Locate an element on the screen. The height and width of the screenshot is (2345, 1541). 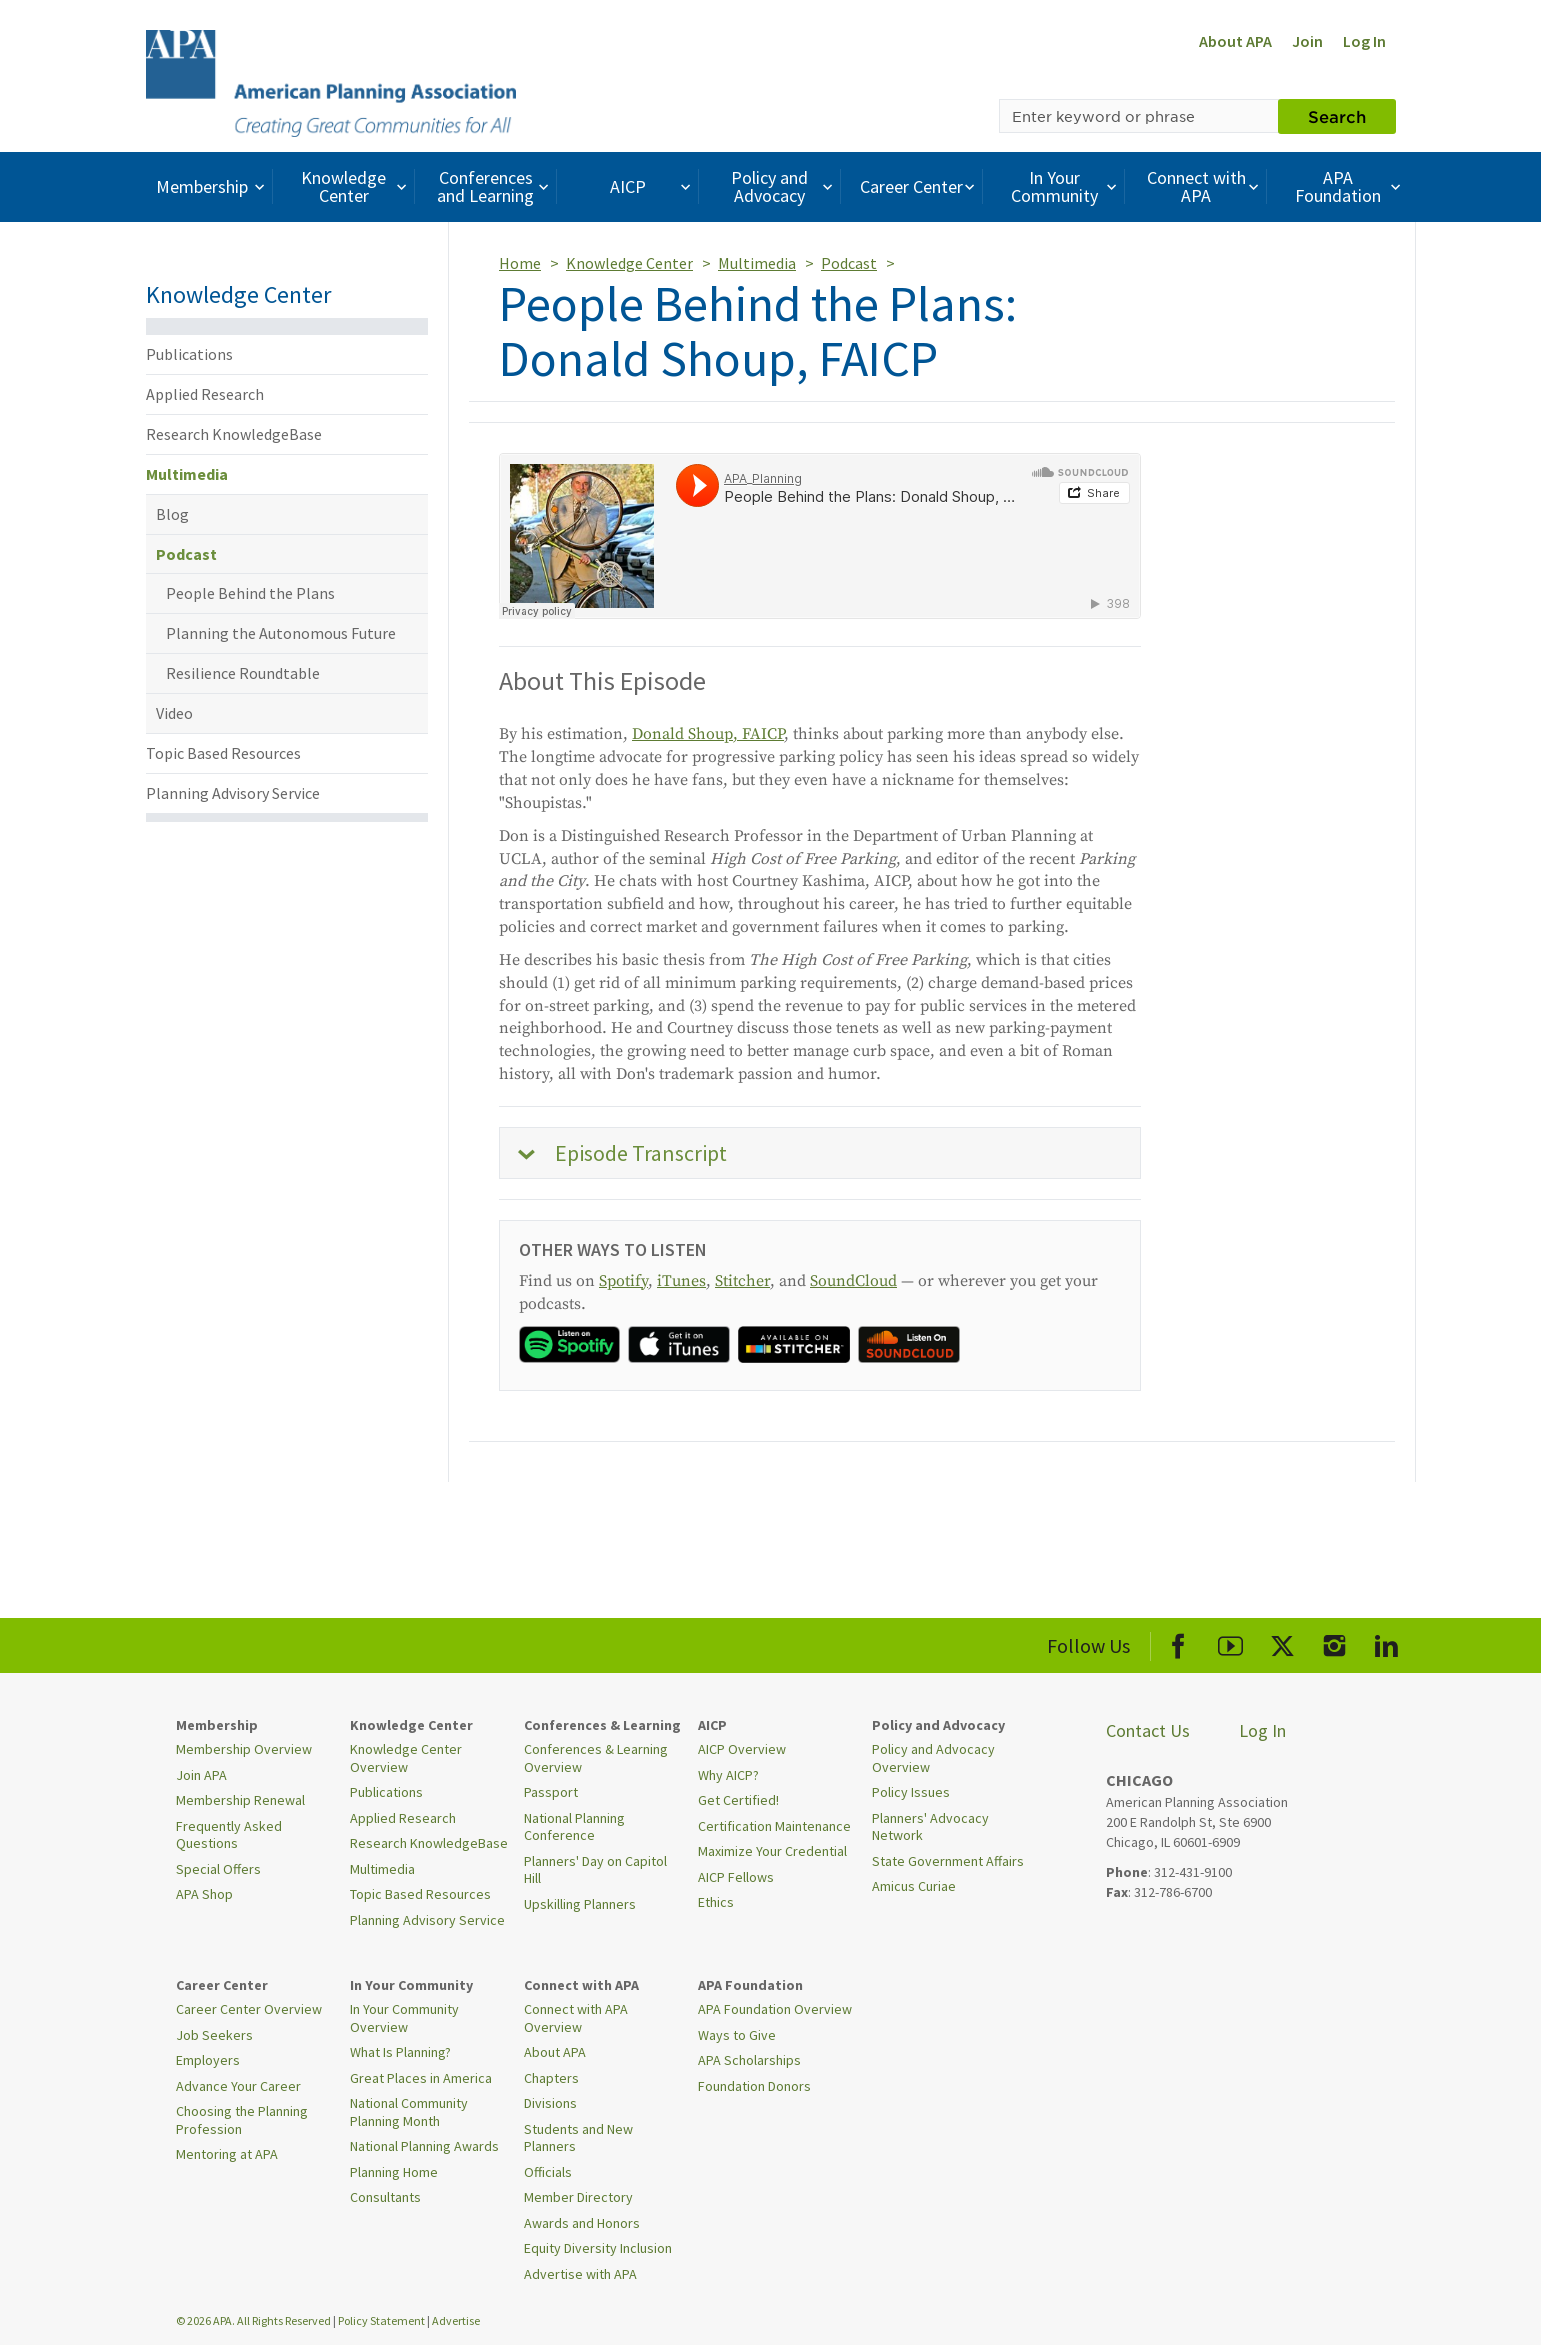
Stitcher is located at coordinates (742, 1281).